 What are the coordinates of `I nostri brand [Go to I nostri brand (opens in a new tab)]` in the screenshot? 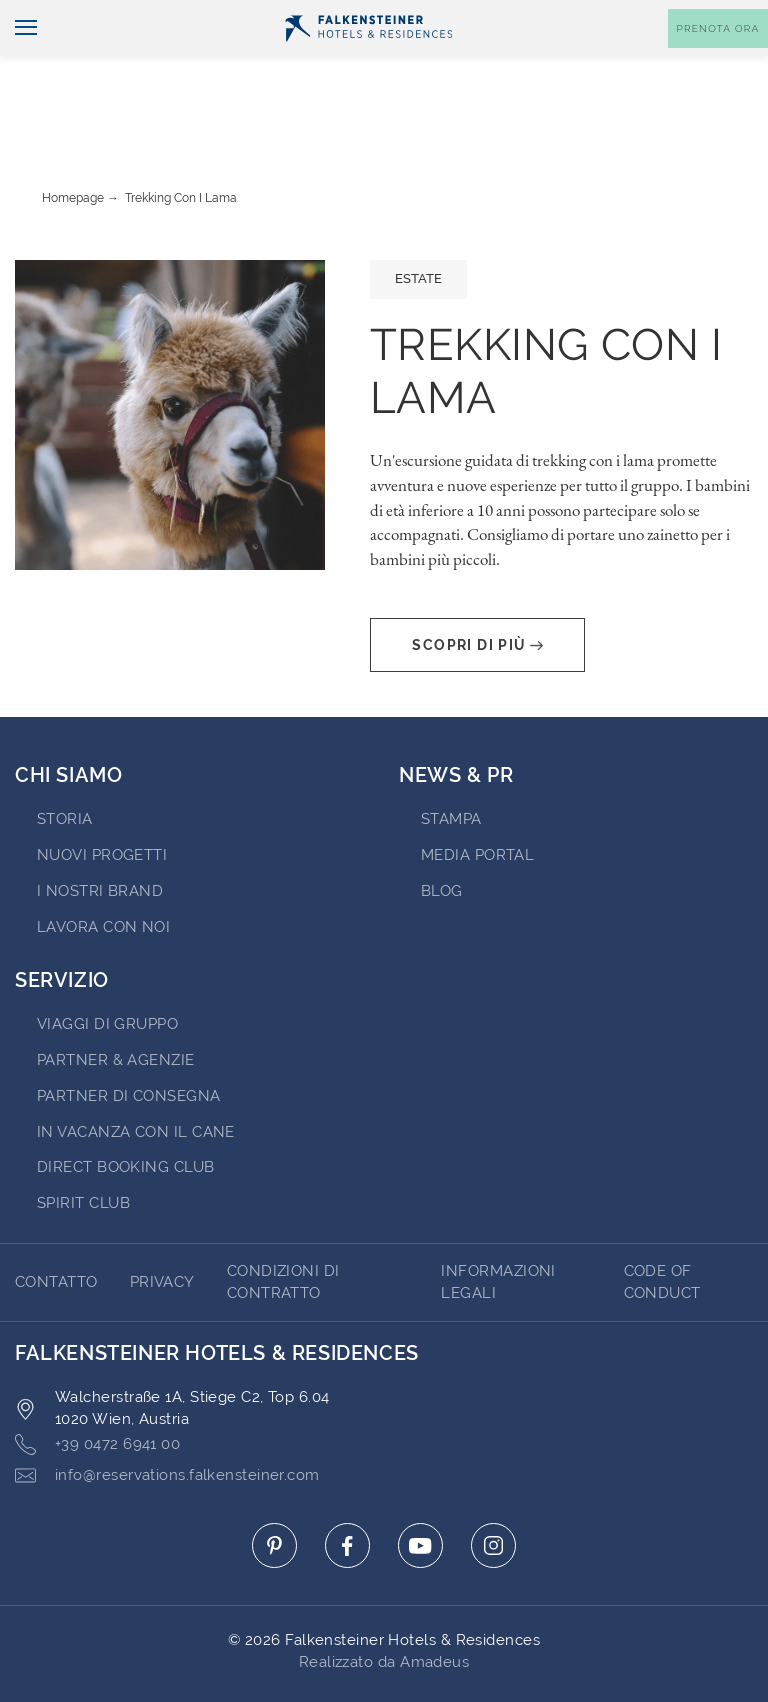 It's located at (100, 835).